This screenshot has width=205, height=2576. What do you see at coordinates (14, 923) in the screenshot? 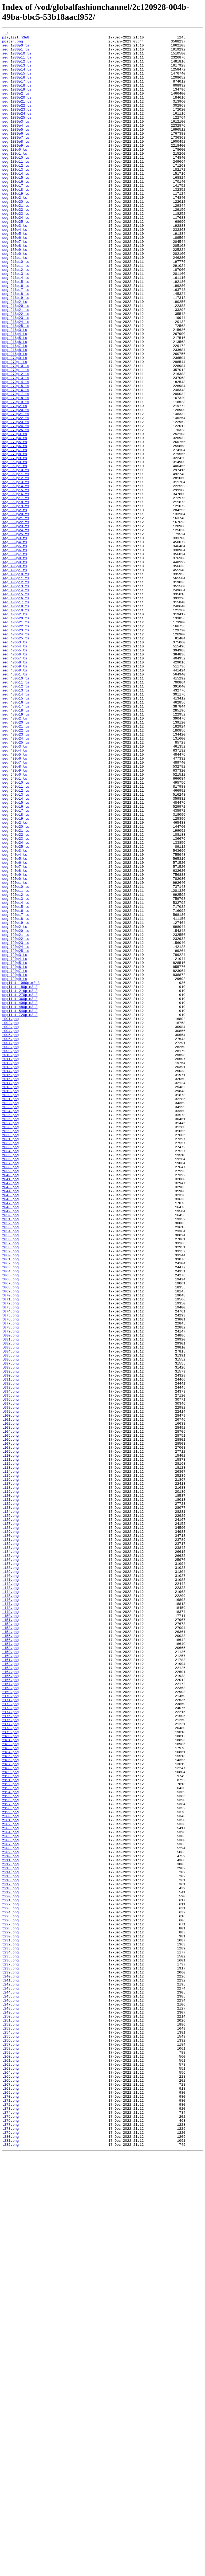
I see `seg_540p0.ts` at bounding box center [14, 923].